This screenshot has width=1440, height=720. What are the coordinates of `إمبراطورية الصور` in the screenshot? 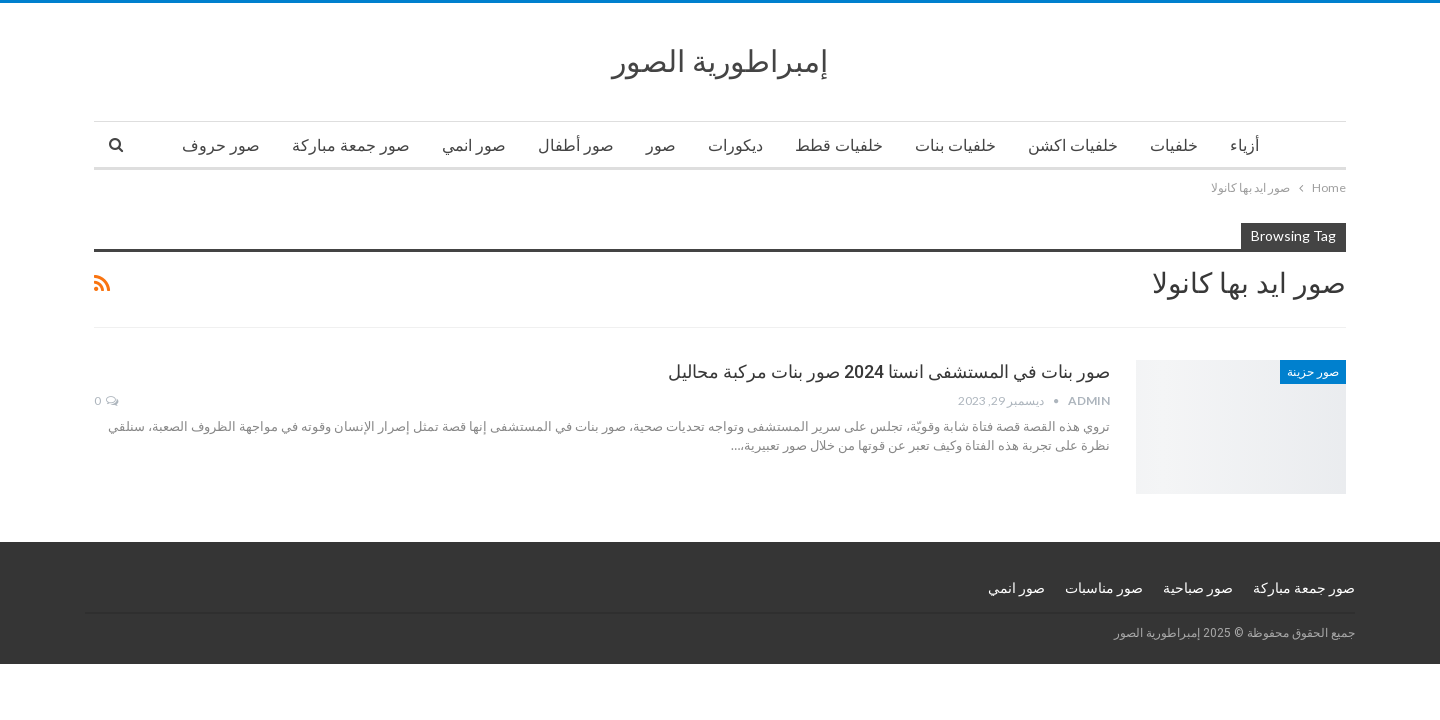 It's located at (720, 61).